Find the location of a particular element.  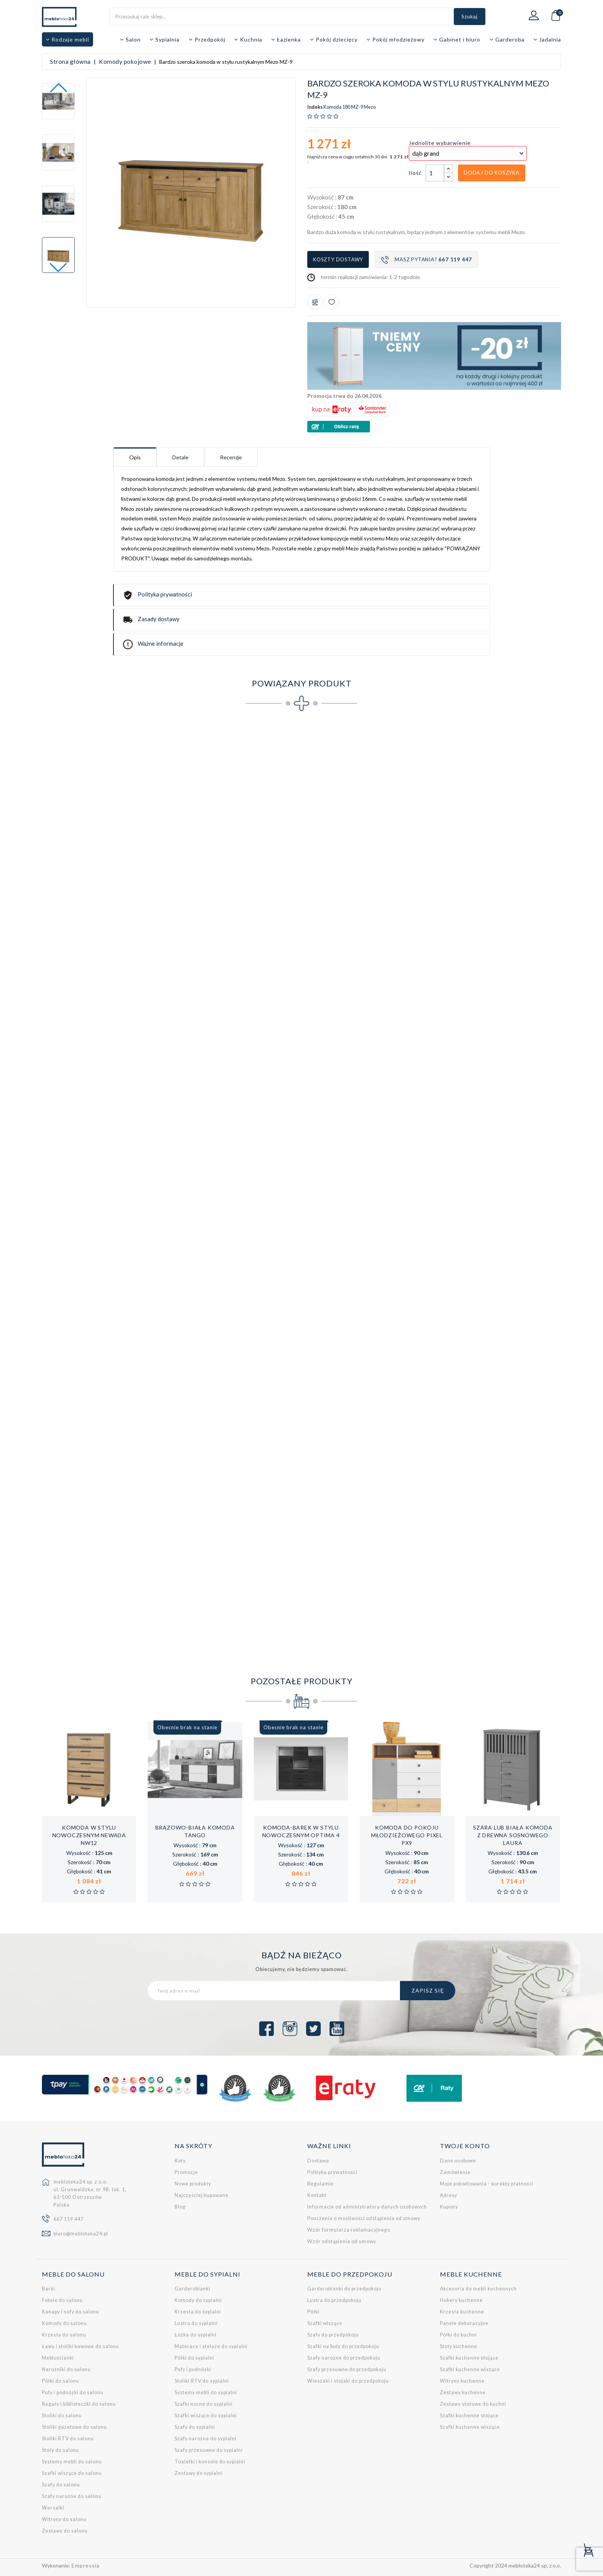

Szafy do salonu is located at coordinates (61, 2485).